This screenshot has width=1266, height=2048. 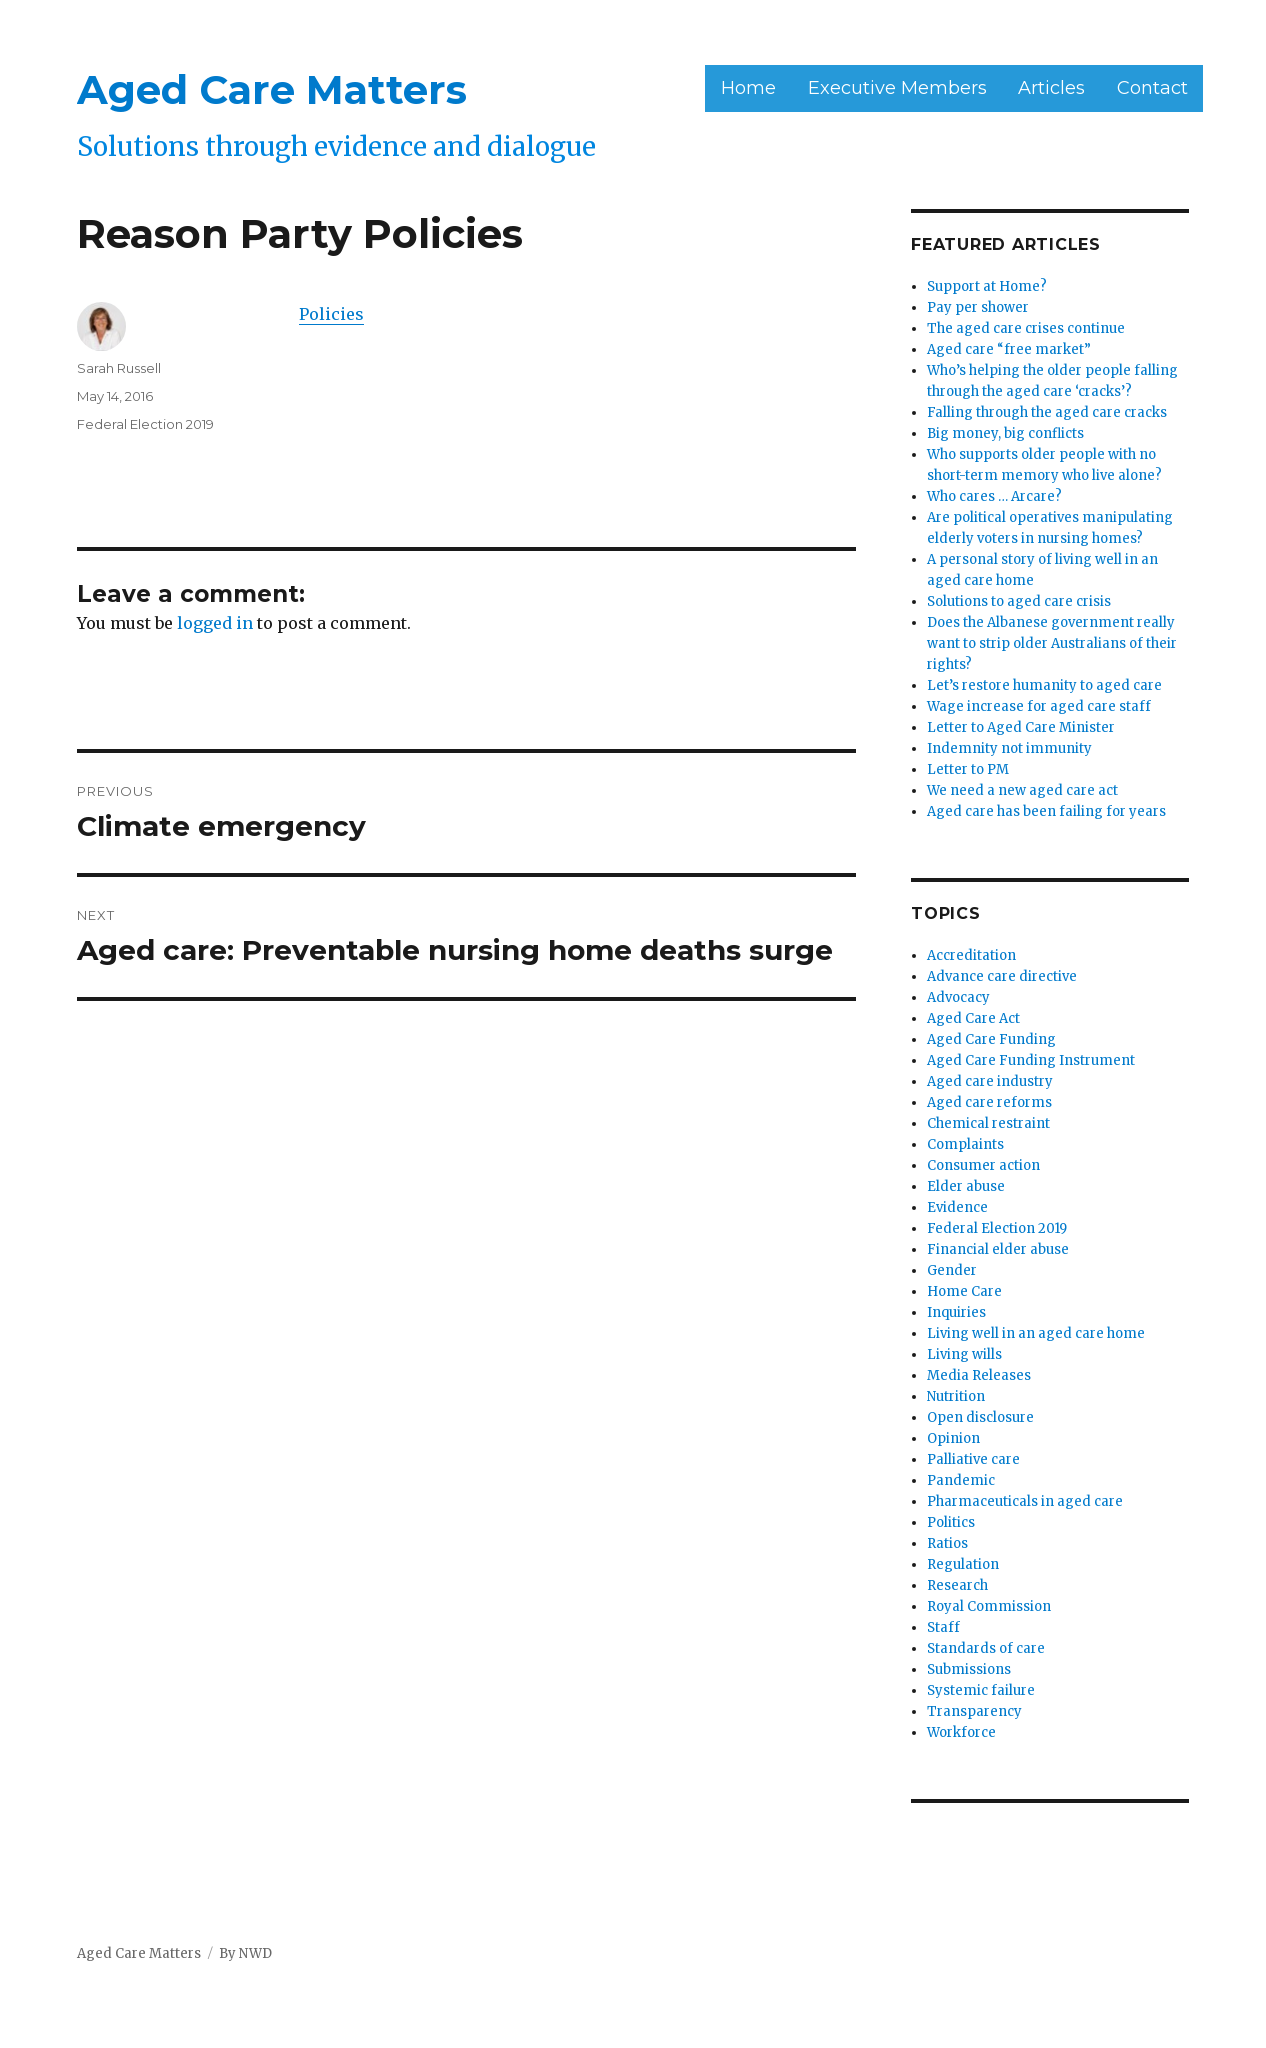 I want to click on Aged care has been failing for years, so click(x=1046, y=811).